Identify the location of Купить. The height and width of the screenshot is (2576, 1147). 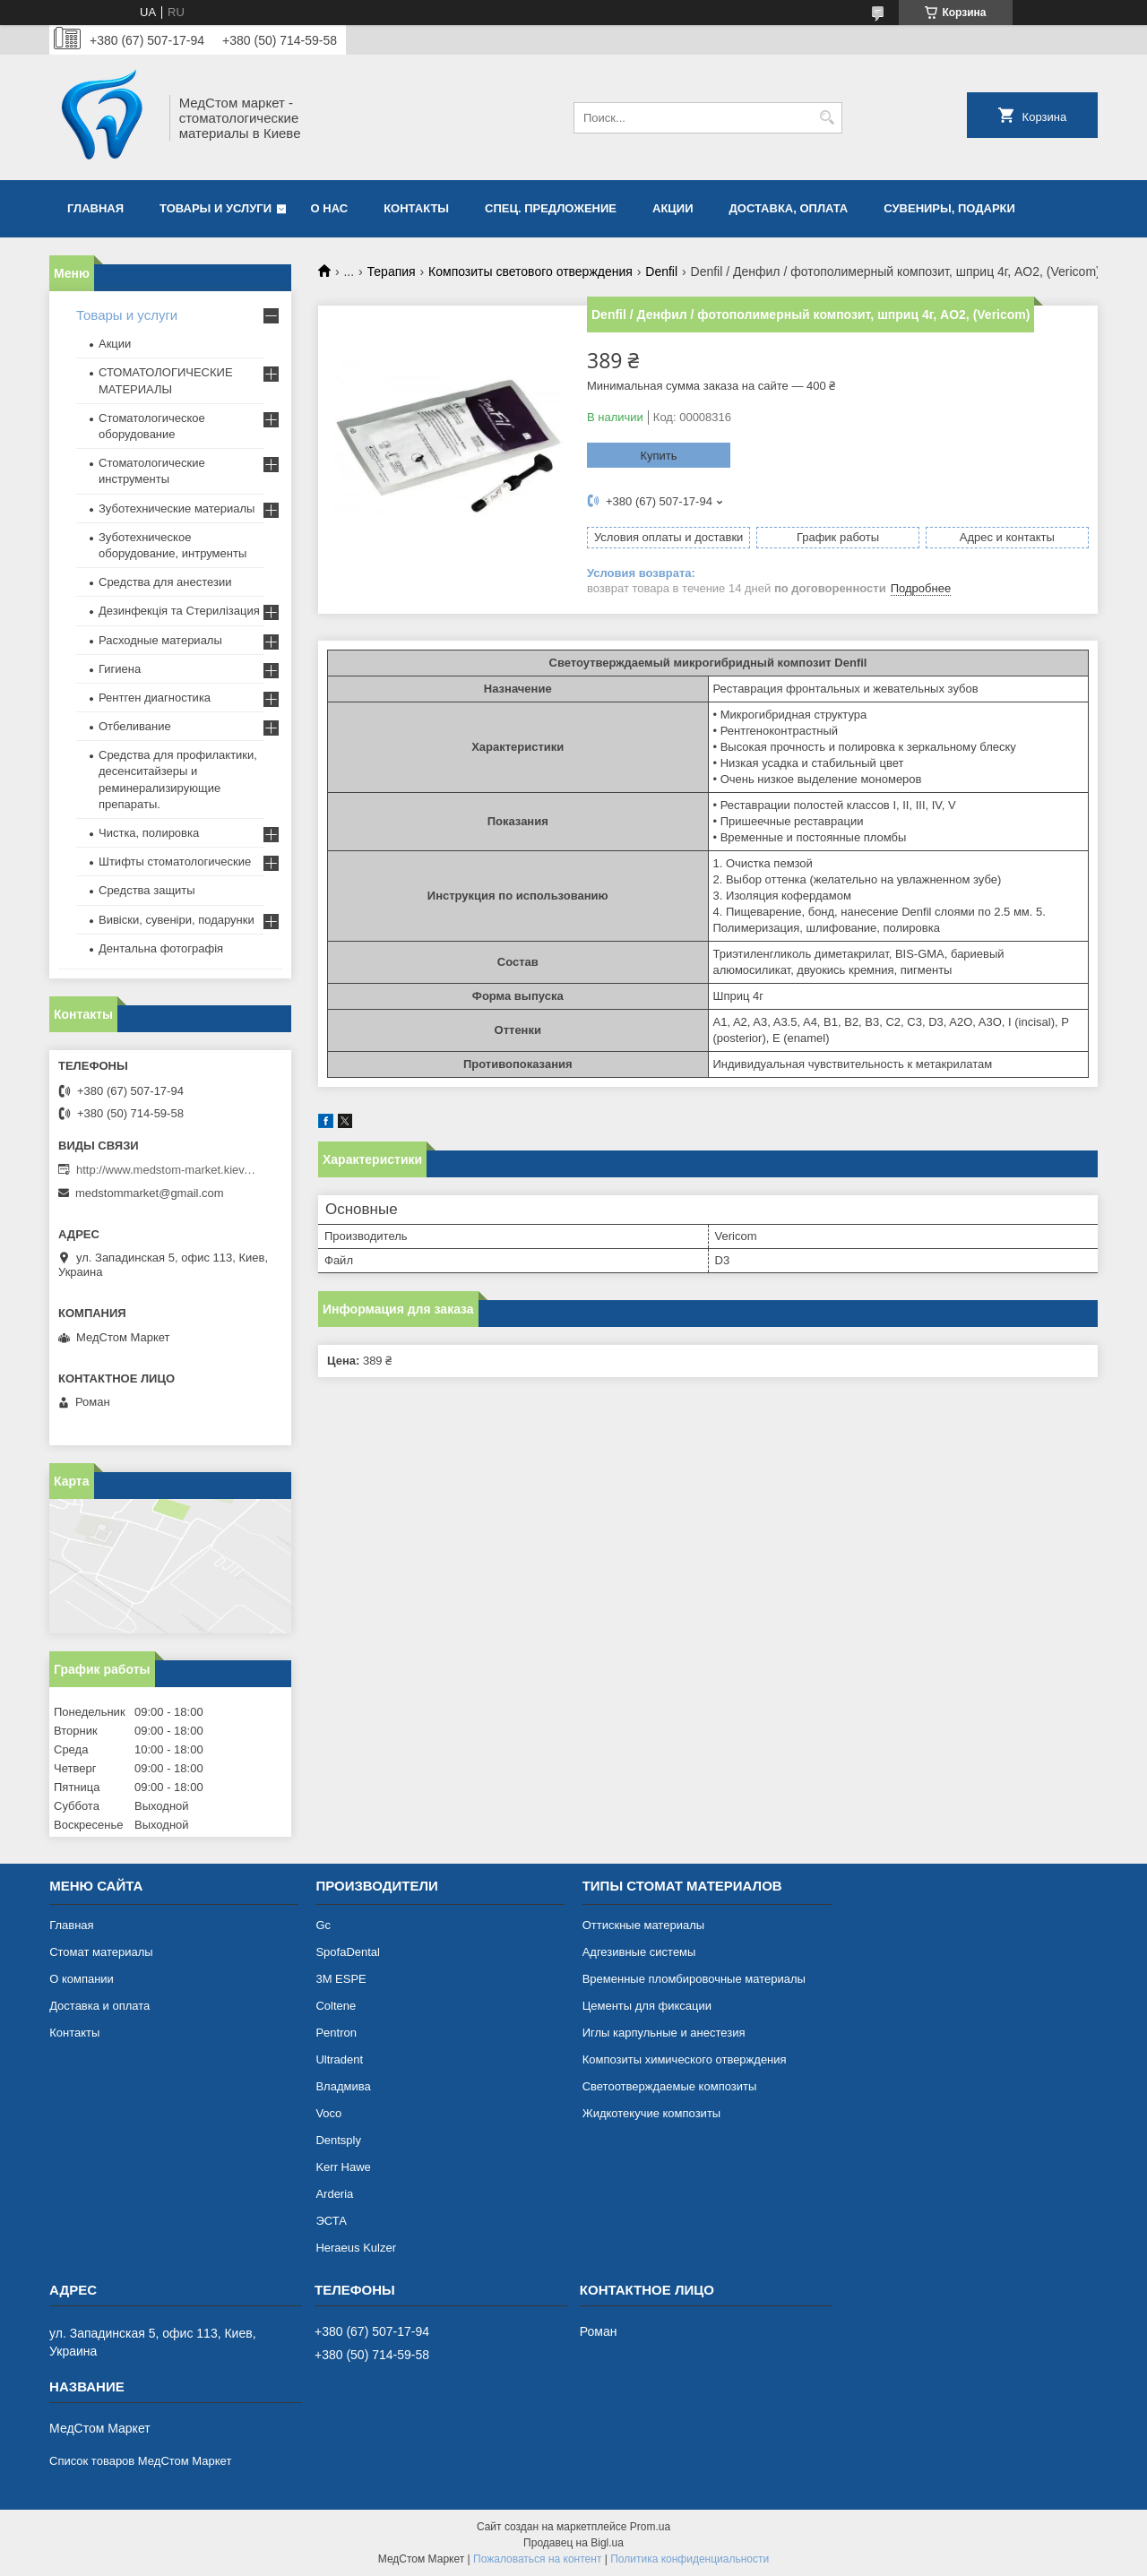
(658, 455).